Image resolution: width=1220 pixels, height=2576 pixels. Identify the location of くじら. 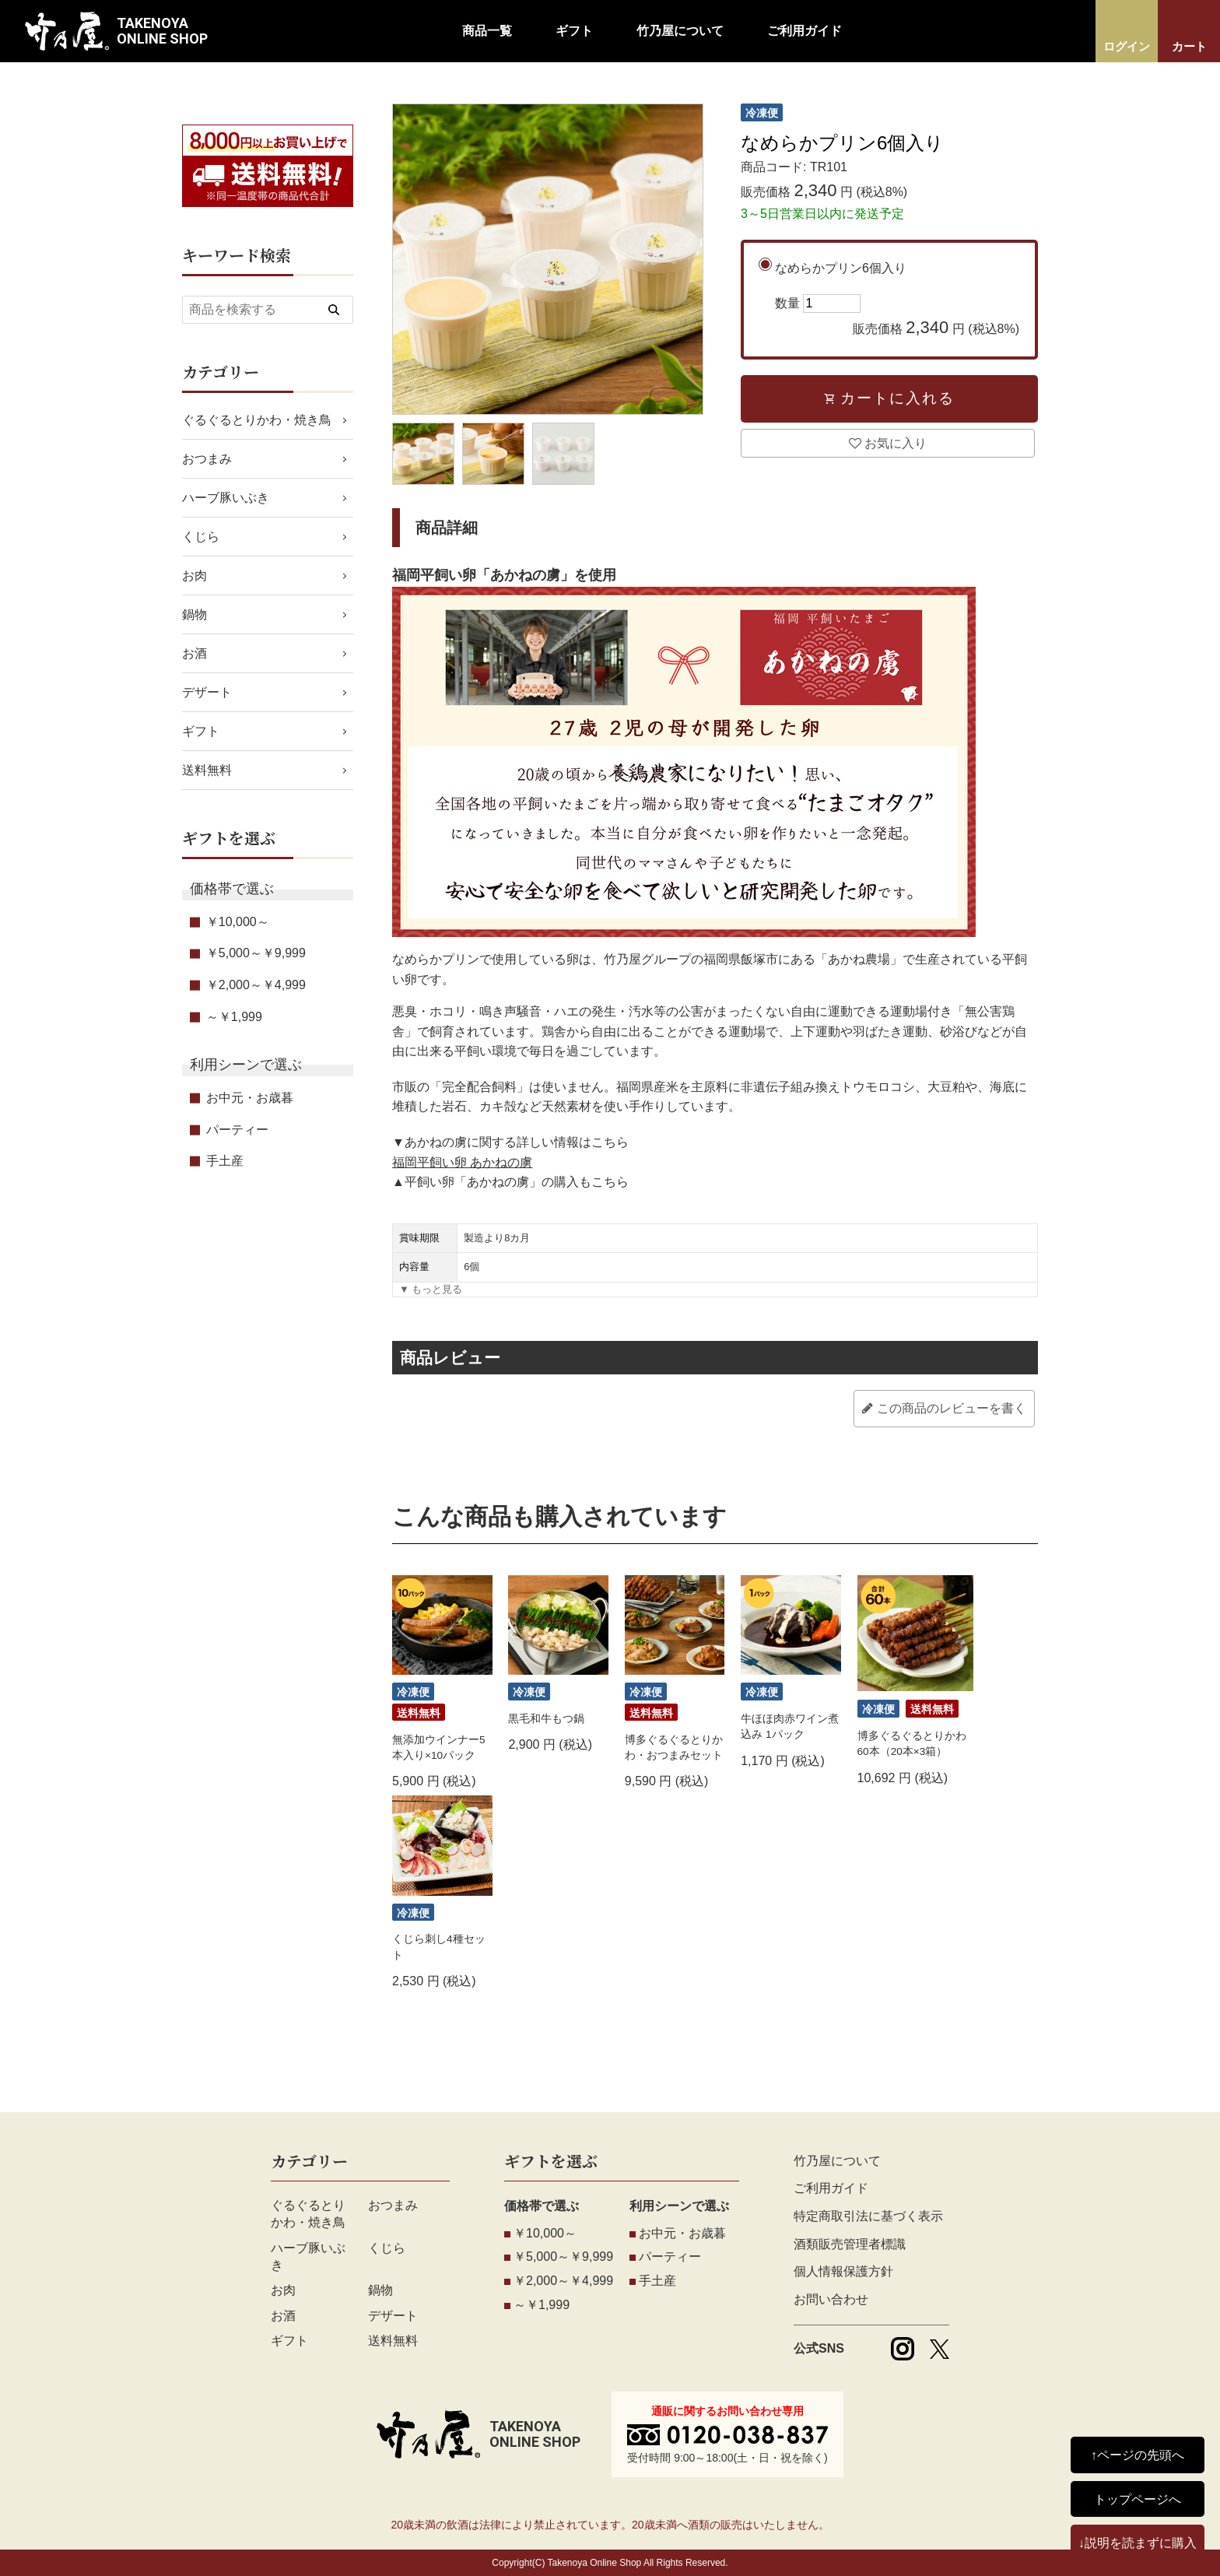
(200, 536).